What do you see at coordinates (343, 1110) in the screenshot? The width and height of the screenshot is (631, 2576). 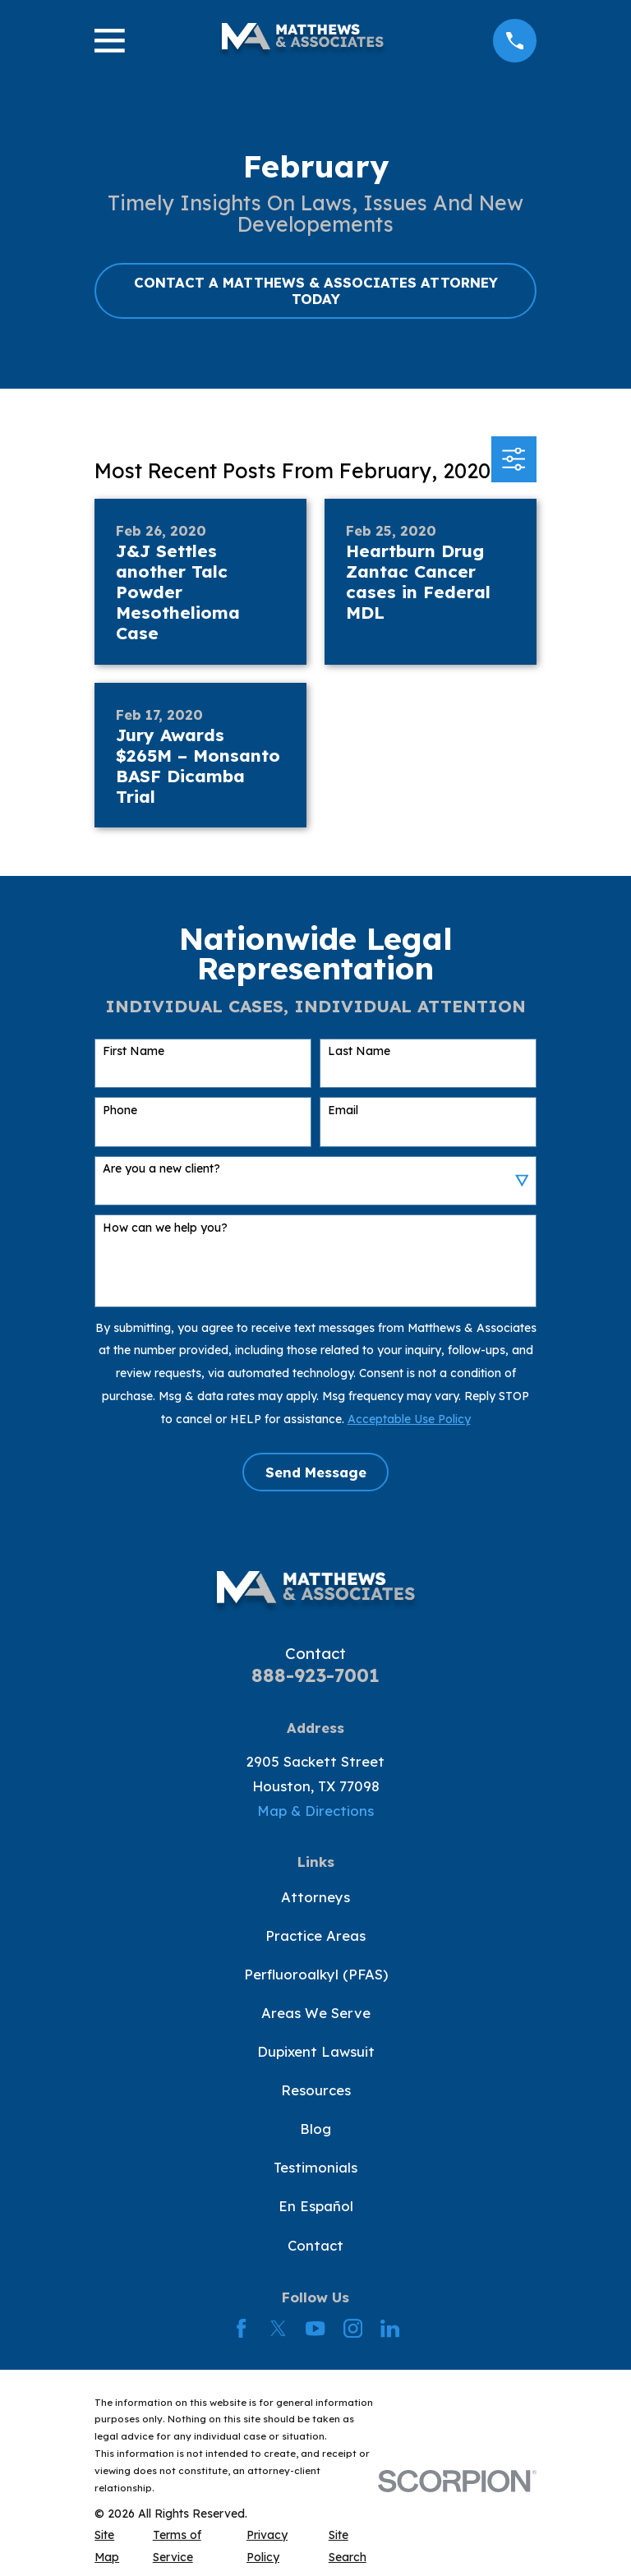 I see `Email` at bounding box center [343, 1110].